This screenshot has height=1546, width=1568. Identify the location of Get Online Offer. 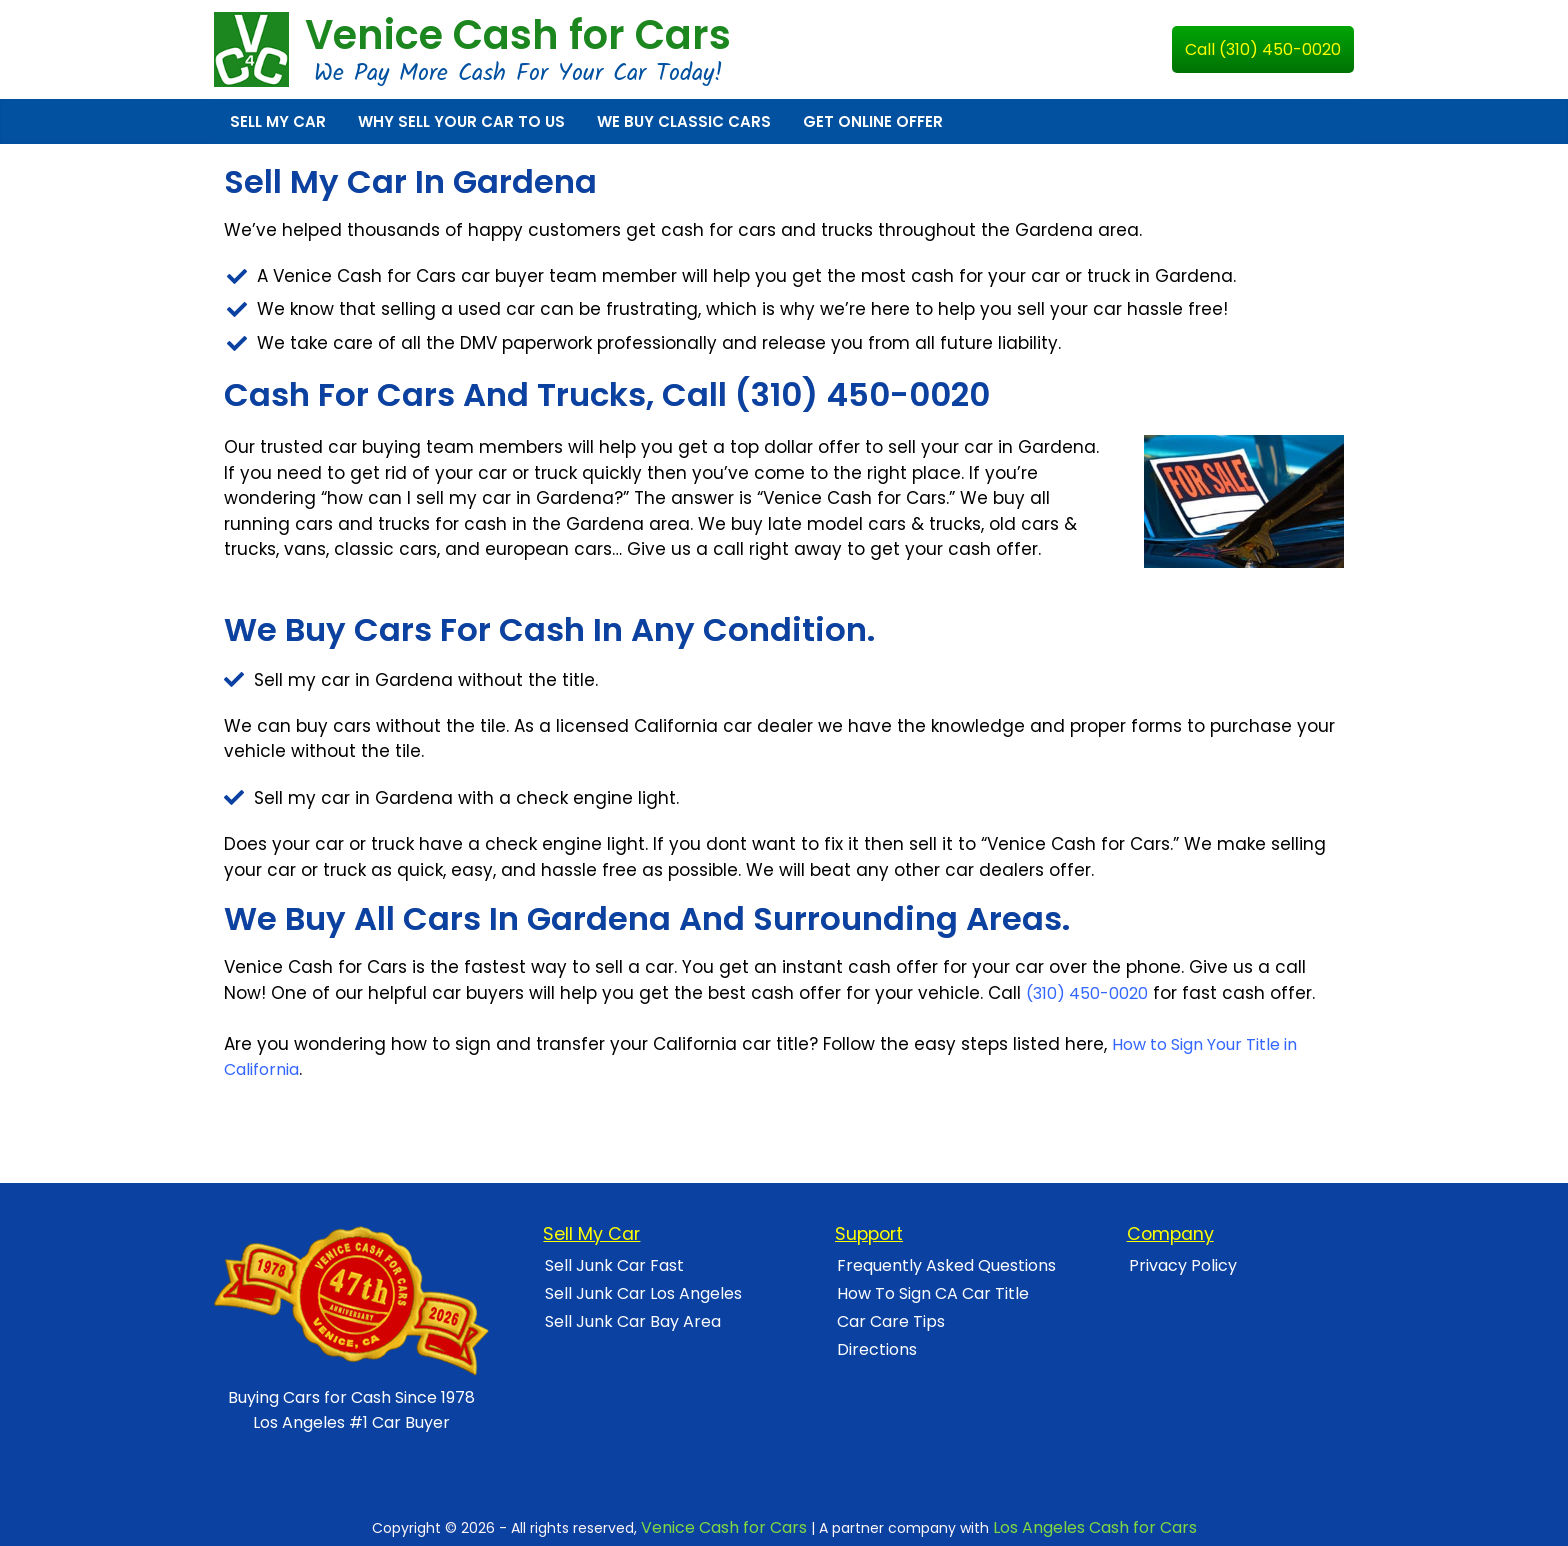
(873, 121).